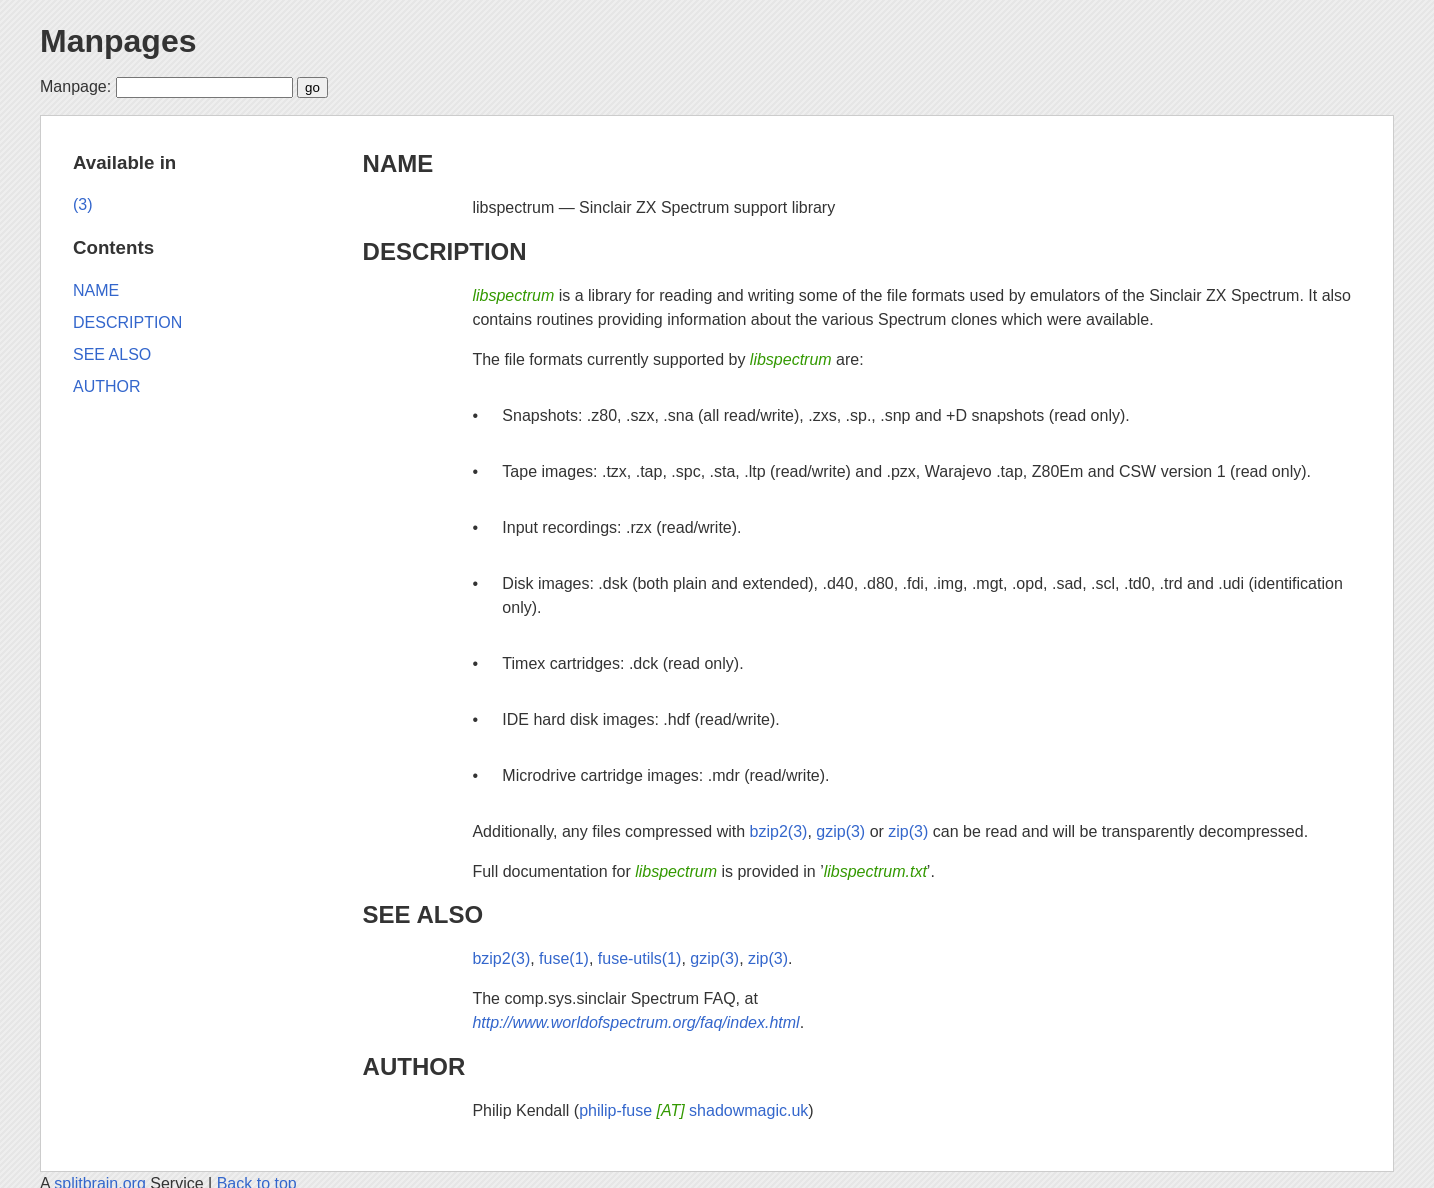 The width and height of the screenshot is (1434, 1188). I want to click on gzip(3), so click(840, 831).